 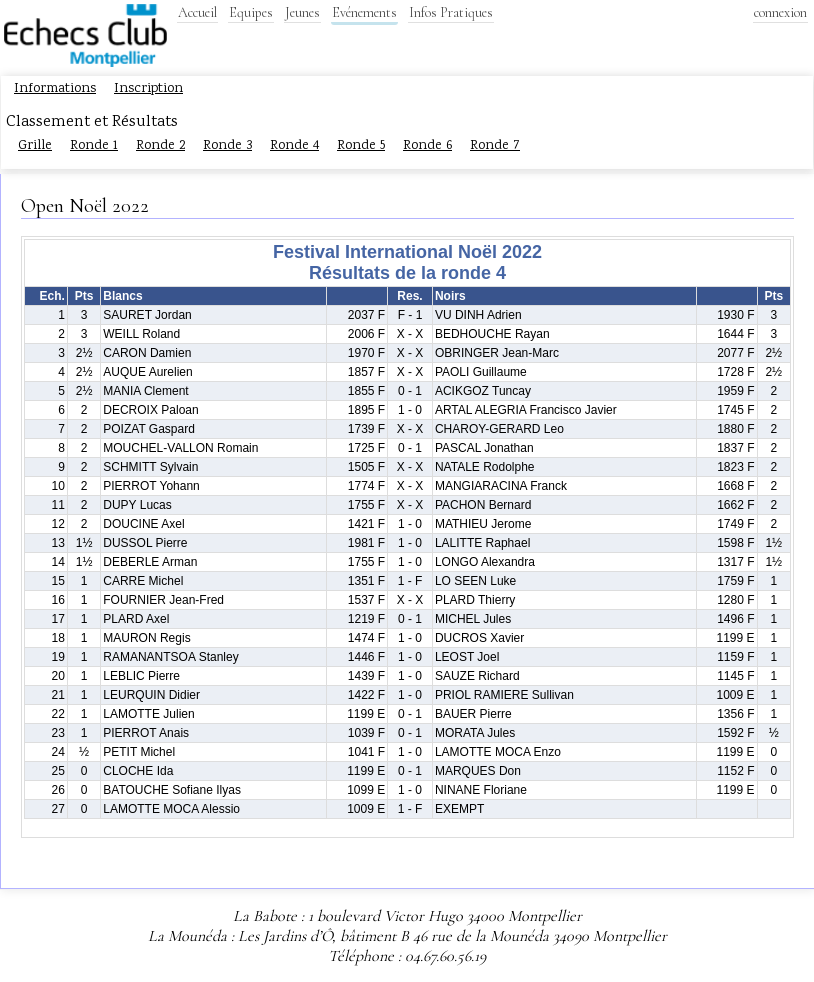 What do you see at coordinates (495, 146) in the screenshot?
I see `Ronde 7` at bounding box center [495, 146].